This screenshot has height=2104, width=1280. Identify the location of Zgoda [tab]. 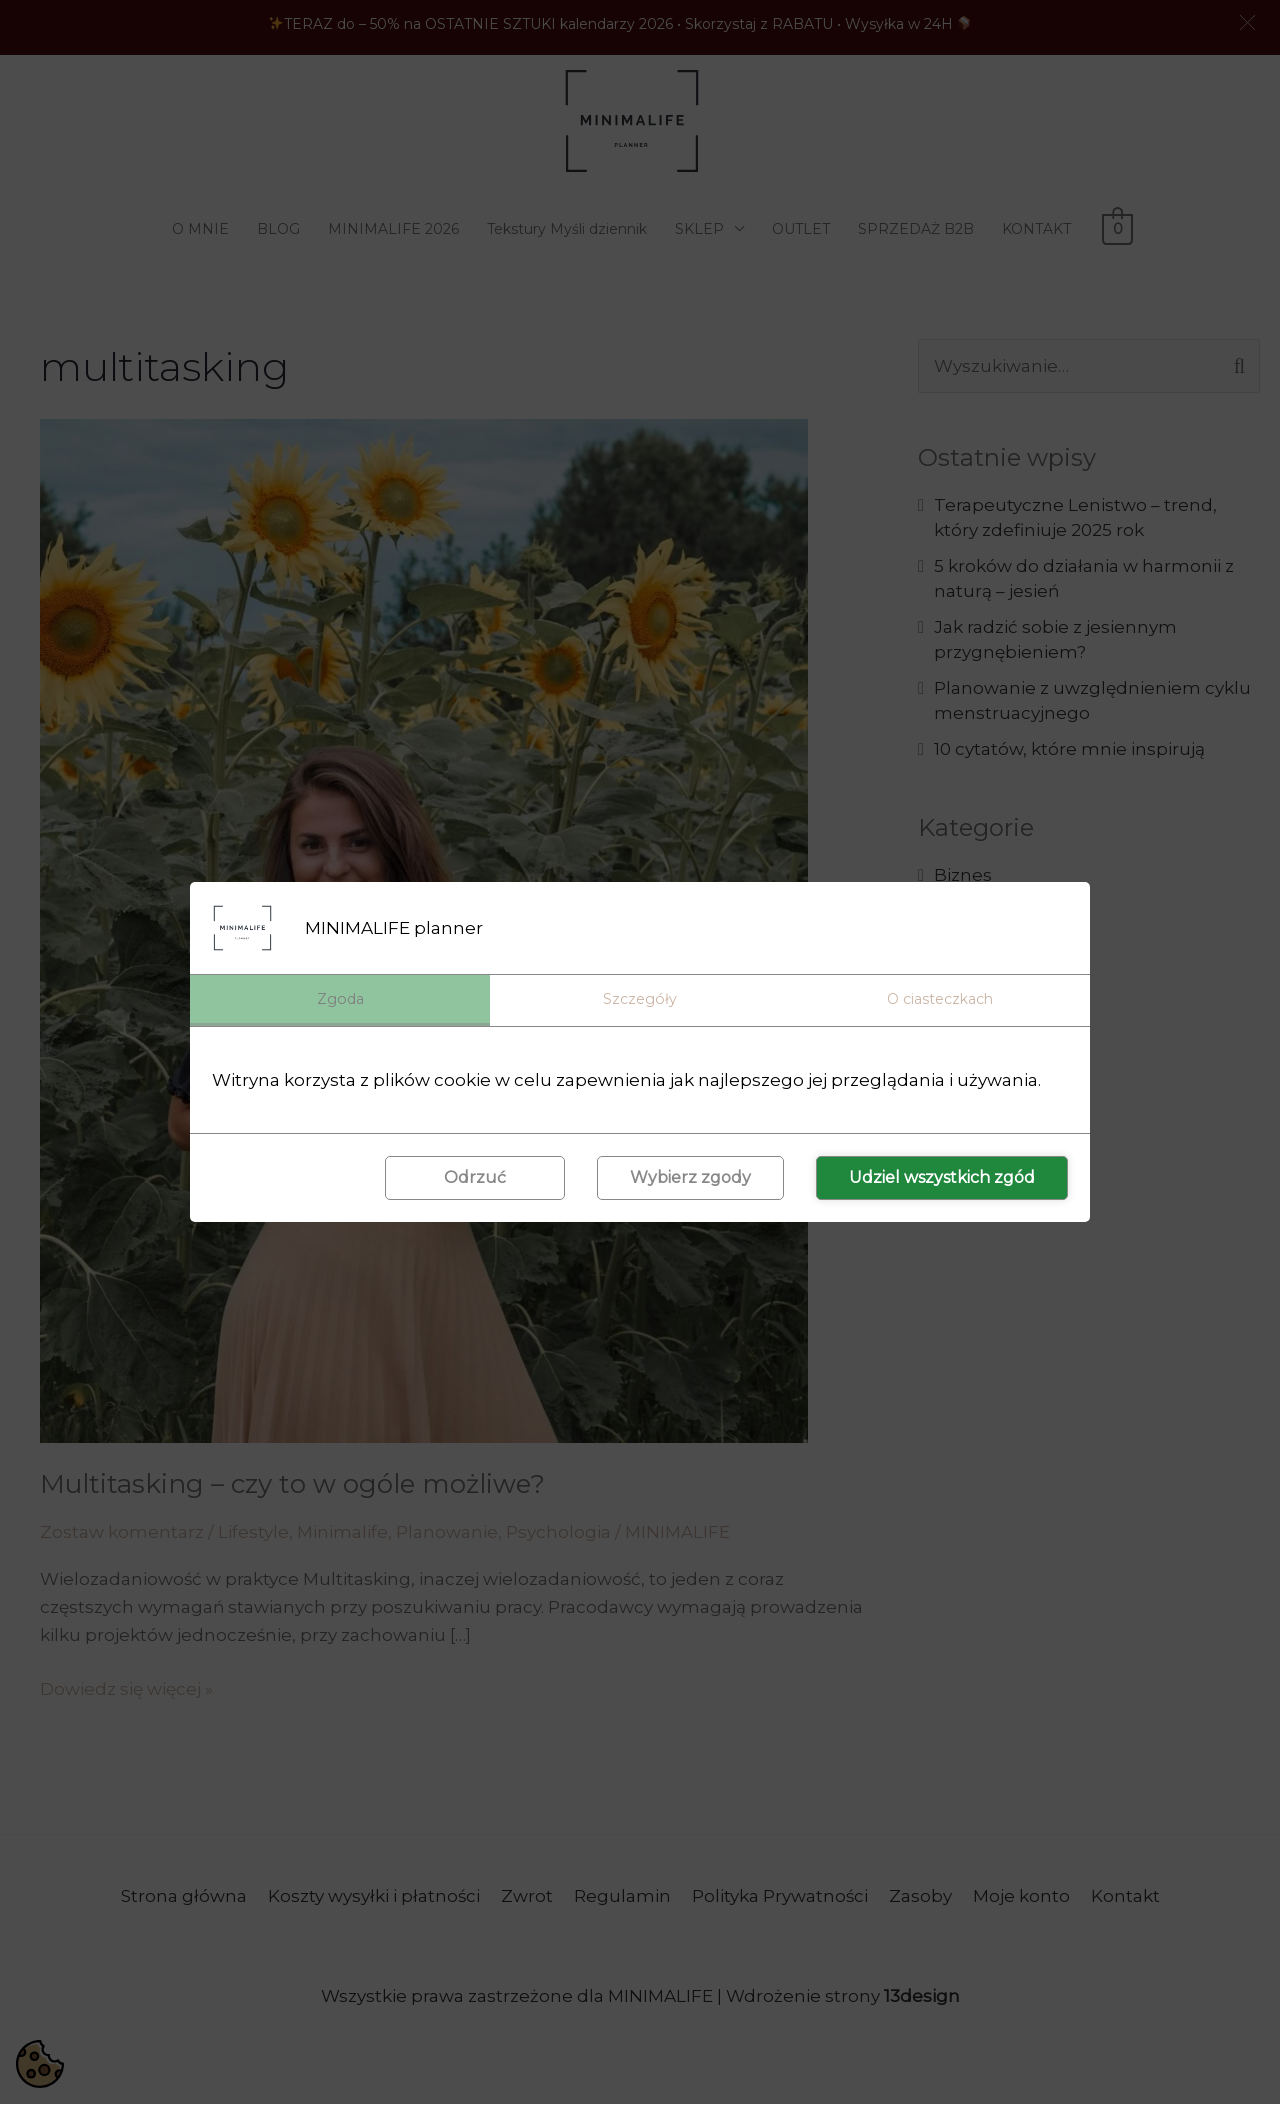
(340, 999).